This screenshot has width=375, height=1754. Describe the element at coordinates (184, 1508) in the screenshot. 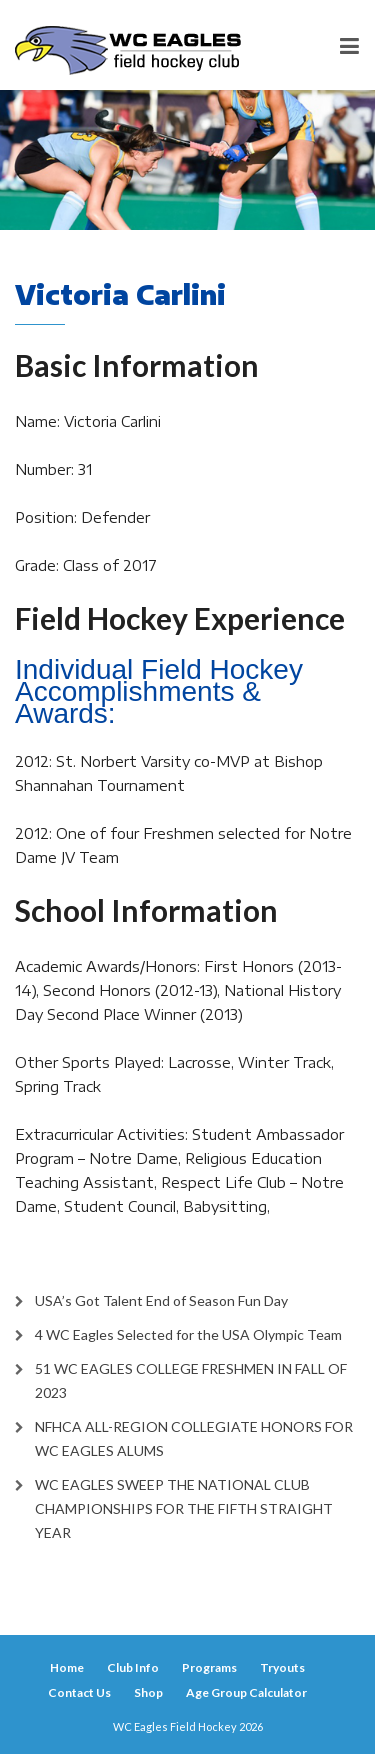

I see `WC EAGLES SWEEP THE NATIONAL CLUB CHAMPIONSHIPS FOR THE FIFTH STRAIGHT YEAR` at that location.